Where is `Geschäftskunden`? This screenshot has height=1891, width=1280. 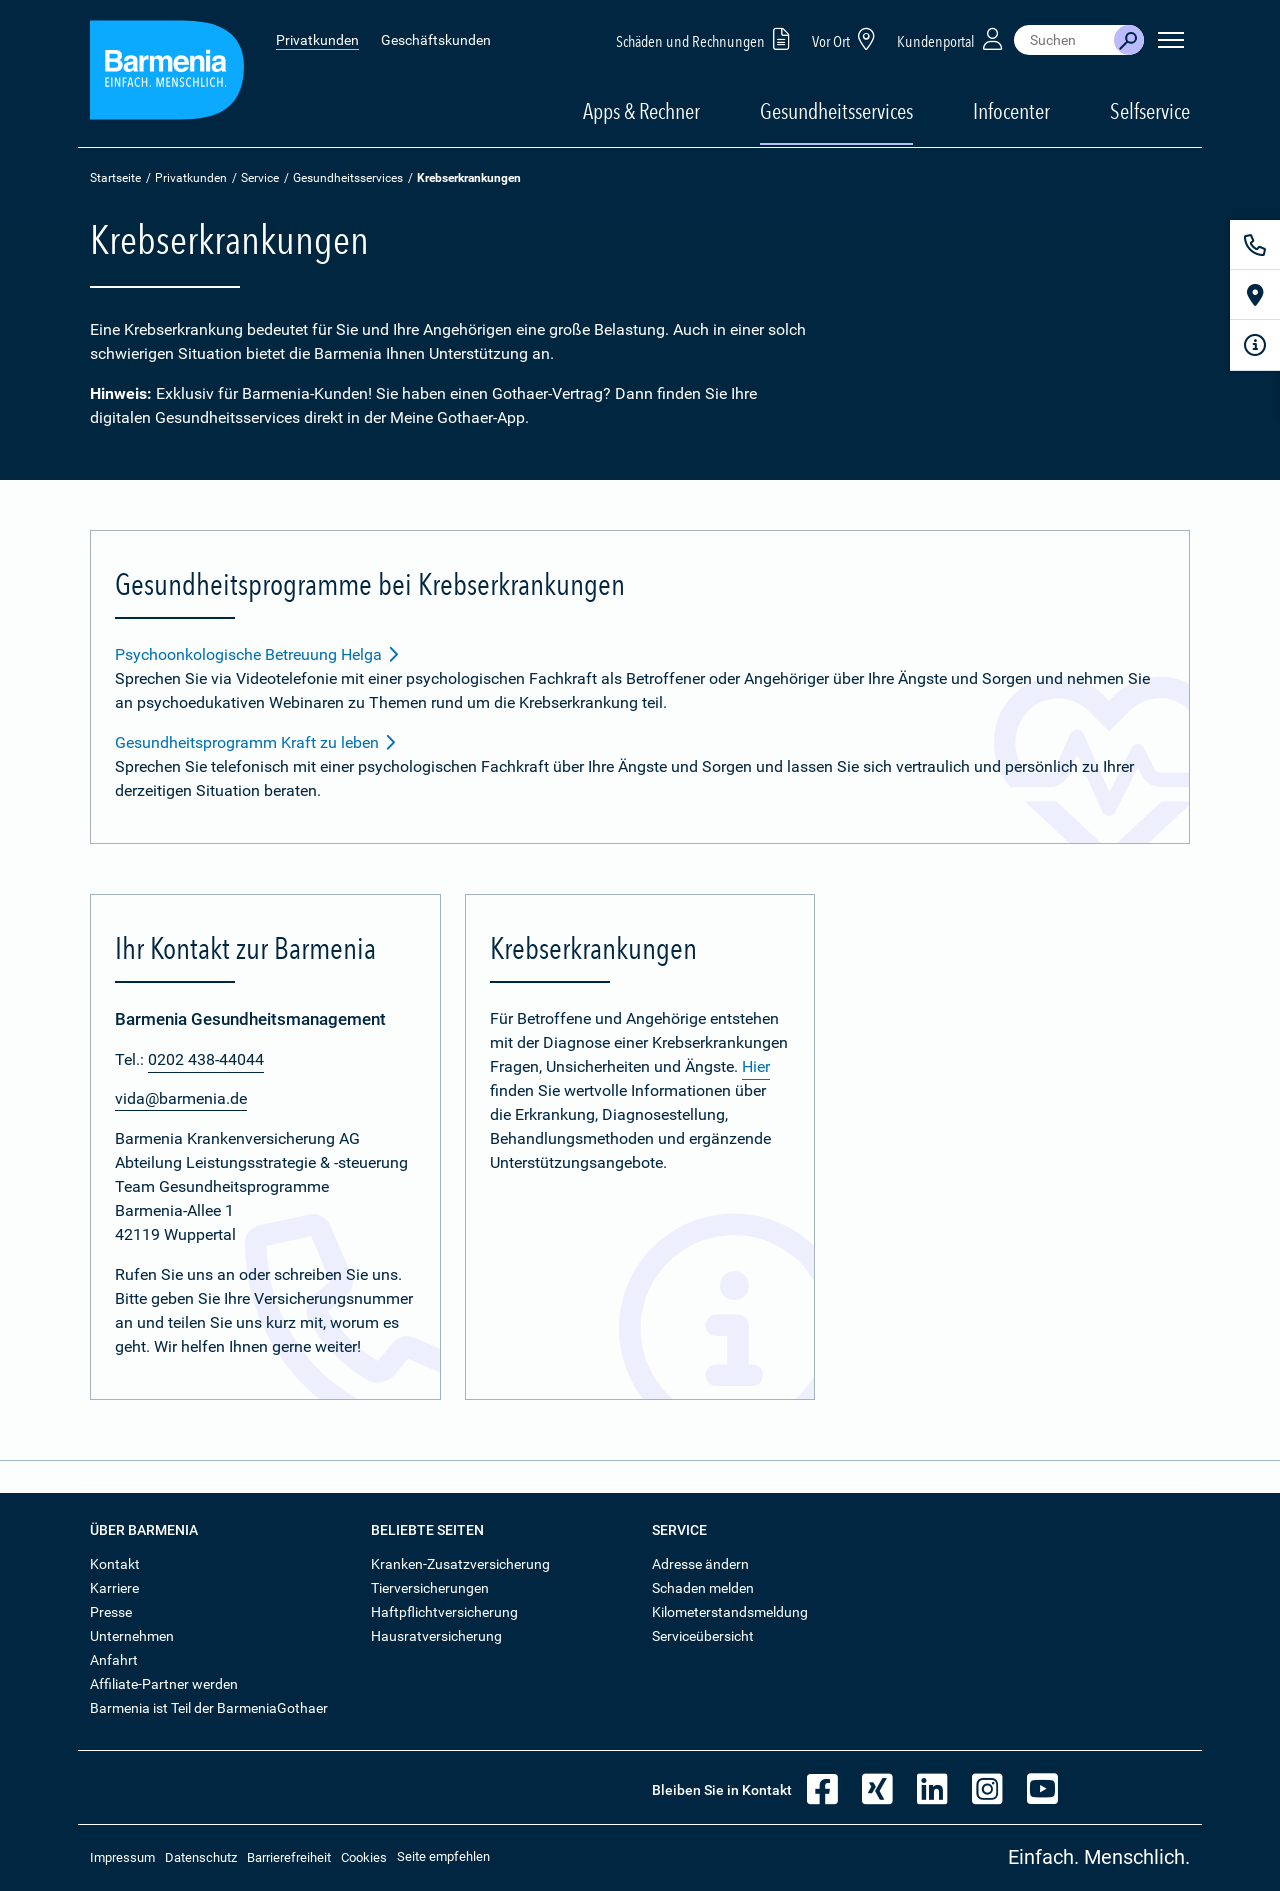 Geschäftskunden is located at coordinates (436, 40).